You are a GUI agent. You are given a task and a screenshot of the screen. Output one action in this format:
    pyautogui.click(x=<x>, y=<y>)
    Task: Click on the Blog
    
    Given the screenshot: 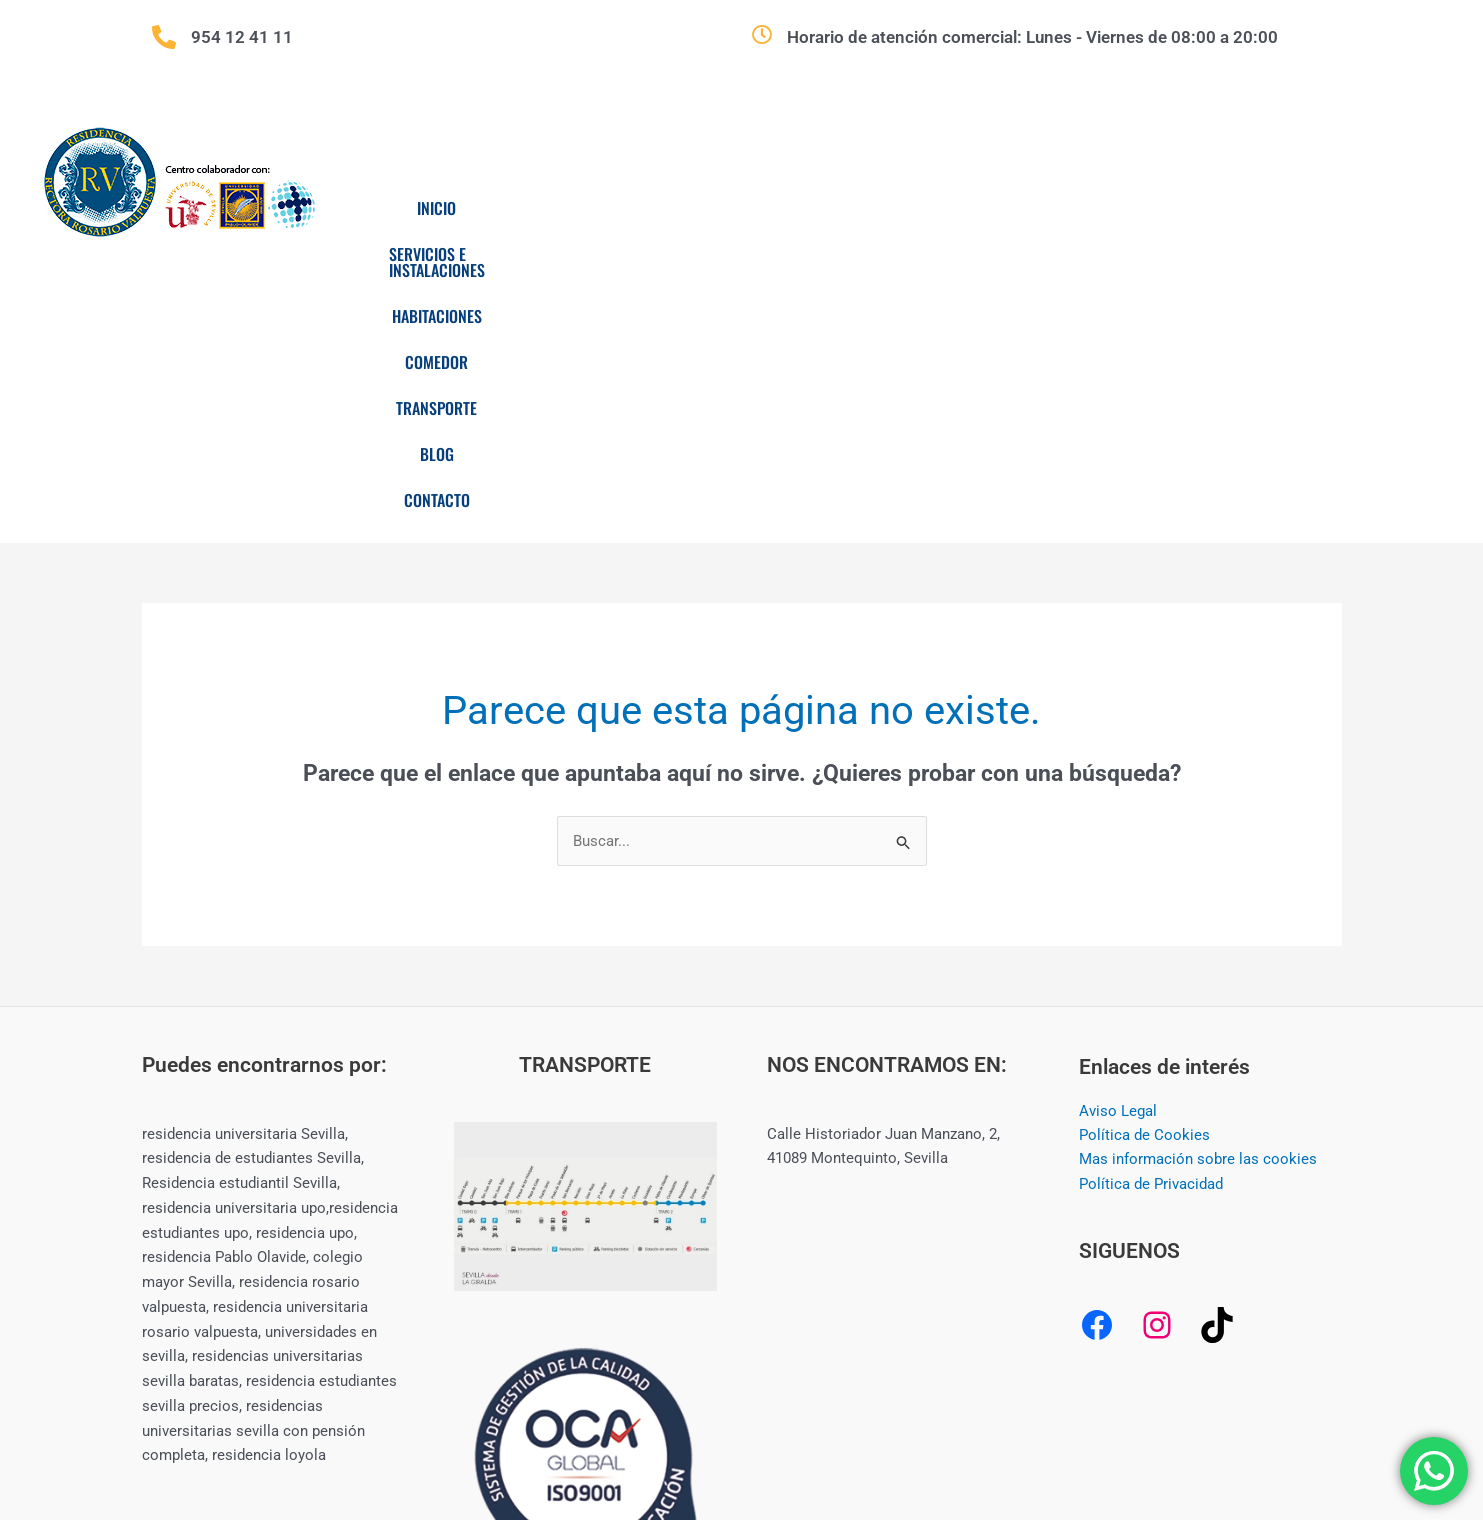 What is the action you would take?
    pyautogui.click(x=1183, y=208)
    